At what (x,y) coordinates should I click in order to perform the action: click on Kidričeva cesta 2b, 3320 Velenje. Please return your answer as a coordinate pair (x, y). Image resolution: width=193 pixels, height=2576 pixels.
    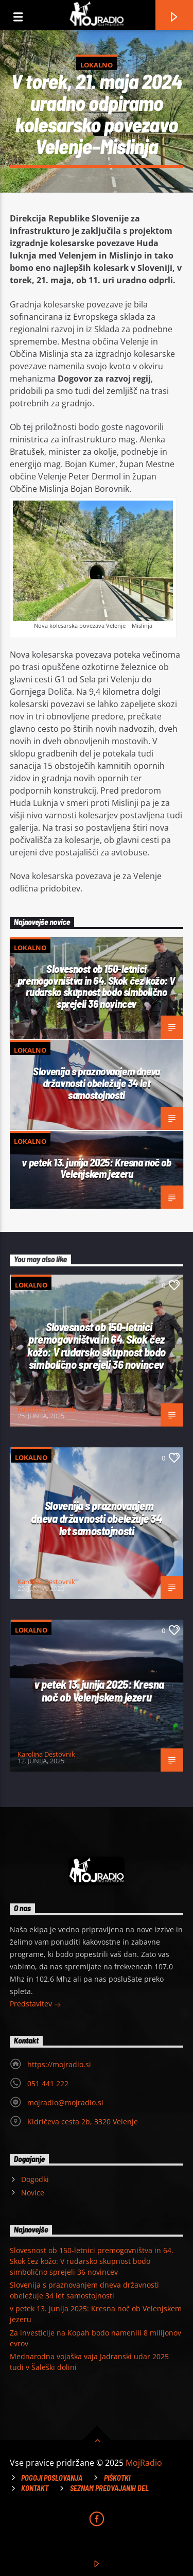
    Looking at the image, I should click on (82, 2121).